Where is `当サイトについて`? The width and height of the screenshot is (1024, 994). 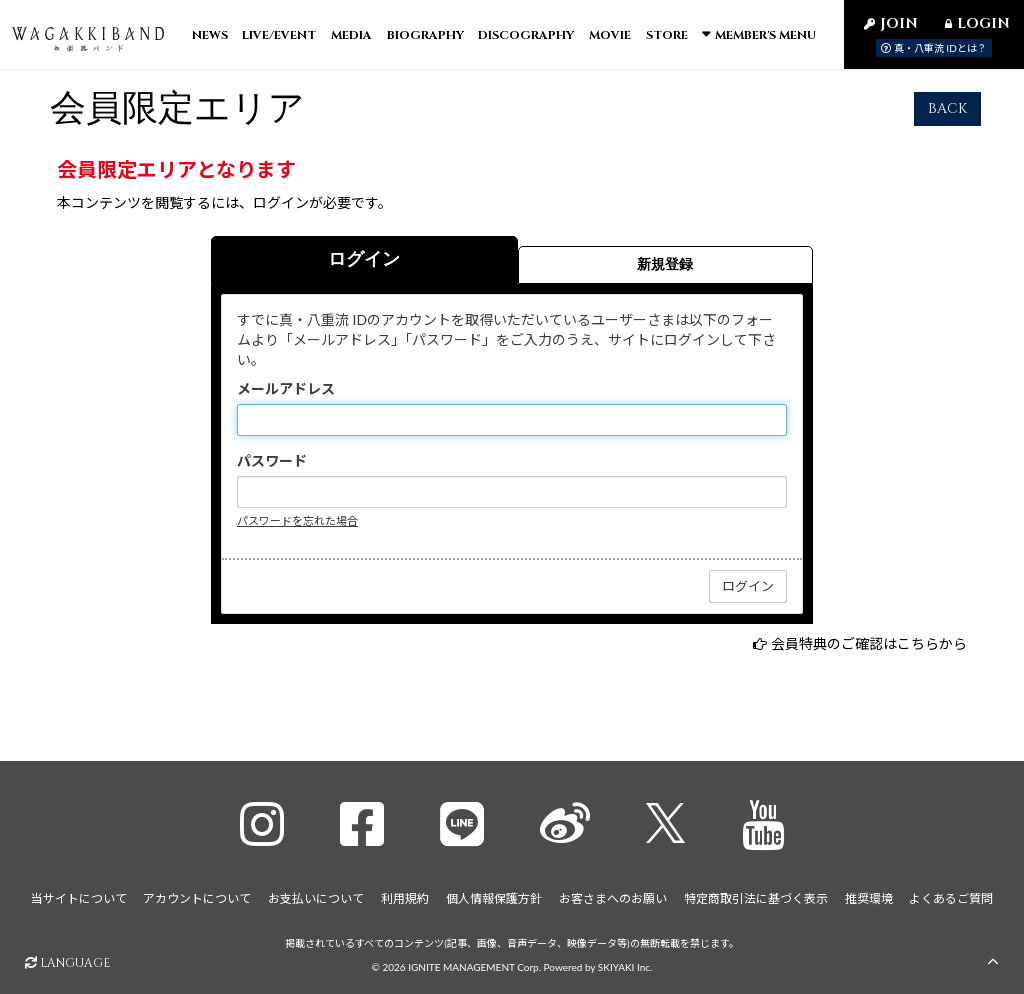 当サイトについて is located at coordinates (79, 898).